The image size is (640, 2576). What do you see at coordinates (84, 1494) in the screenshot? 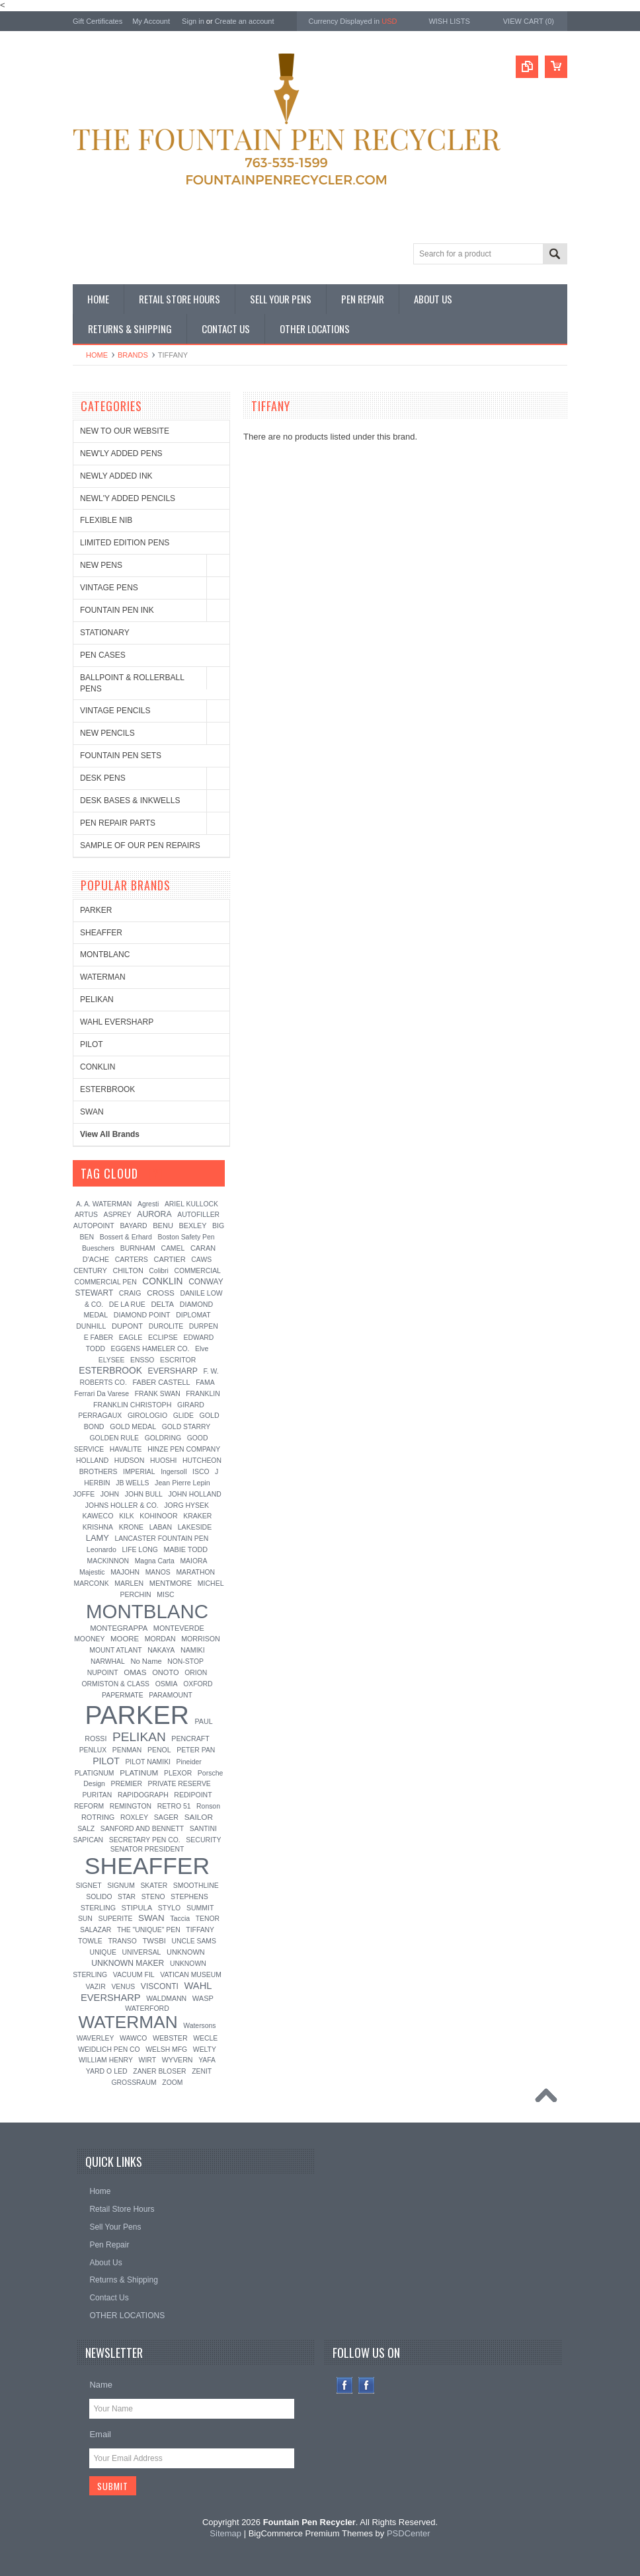
I see `JOFFE` at bounding box center [84, 1494].